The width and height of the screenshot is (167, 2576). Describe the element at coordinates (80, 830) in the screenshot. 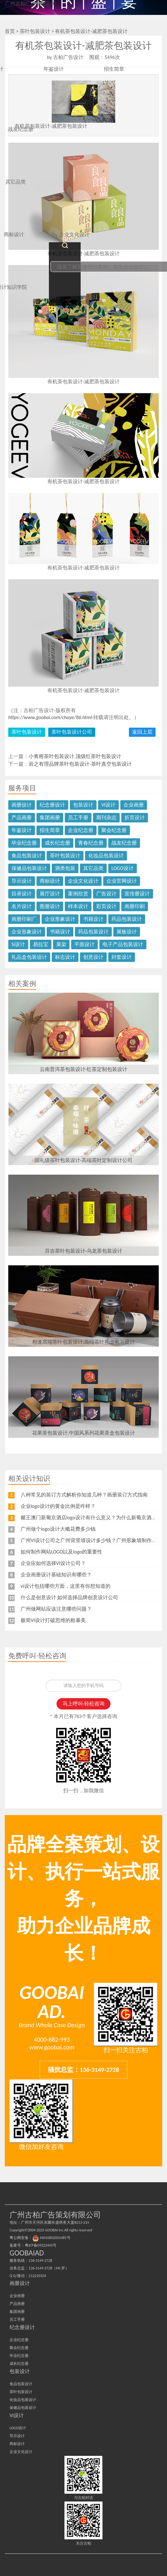

I see `企业纪念册` at that location.